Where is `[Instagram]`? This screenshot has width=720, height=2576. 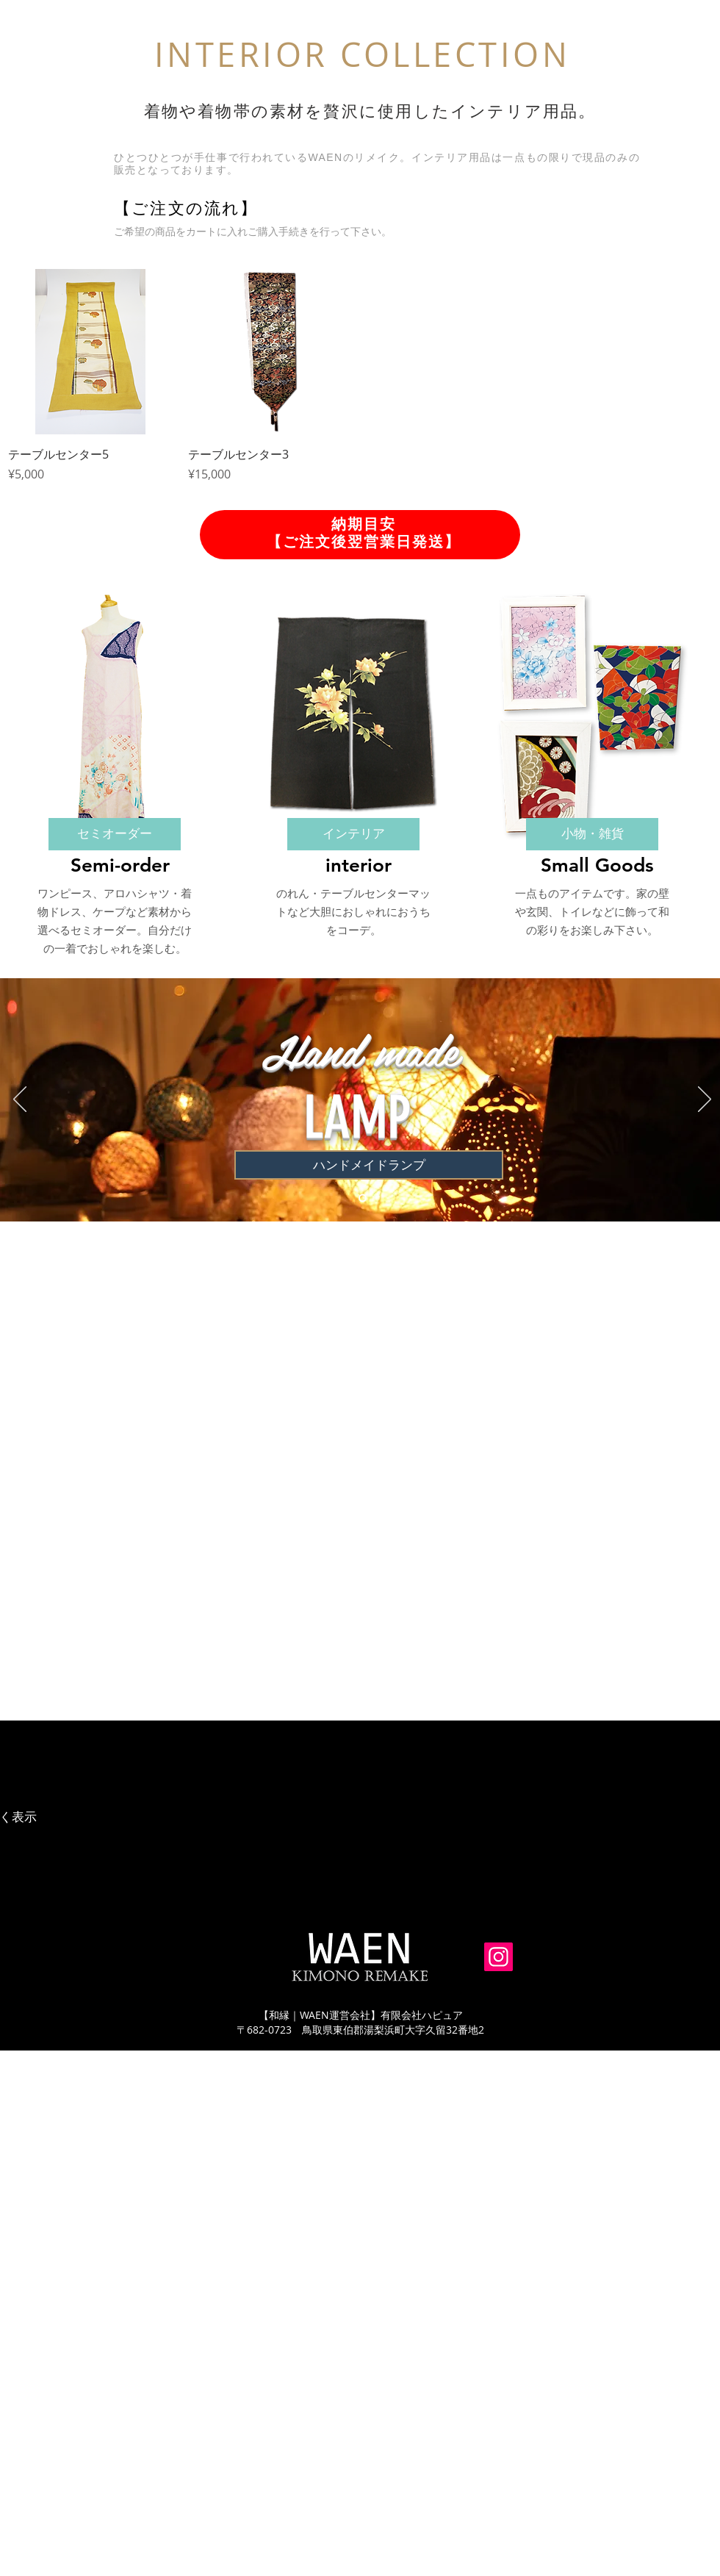 [Instagram] is located at coordinates (498, 1956).